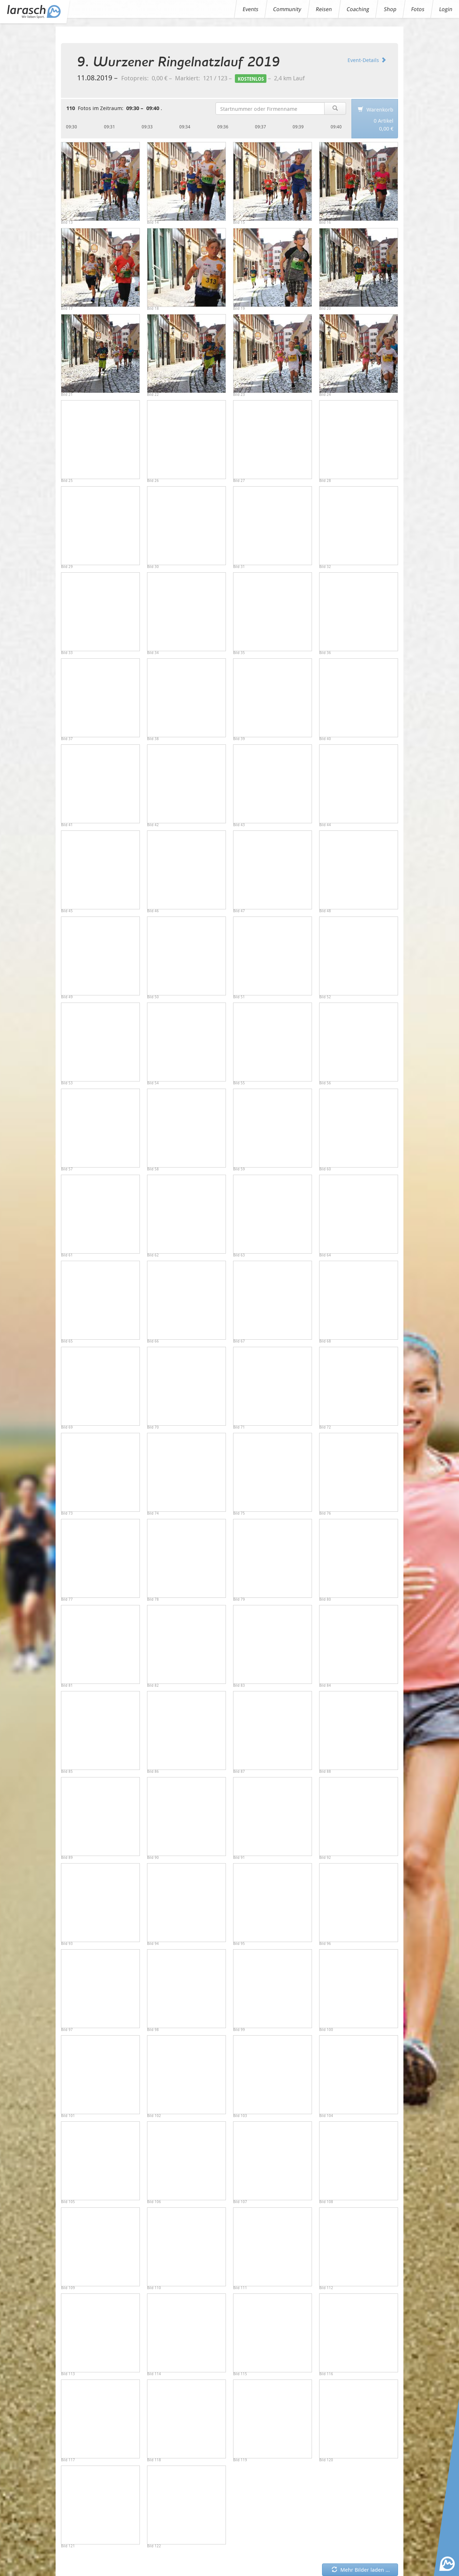  I want to click on Event-Details, so click(366, 59).